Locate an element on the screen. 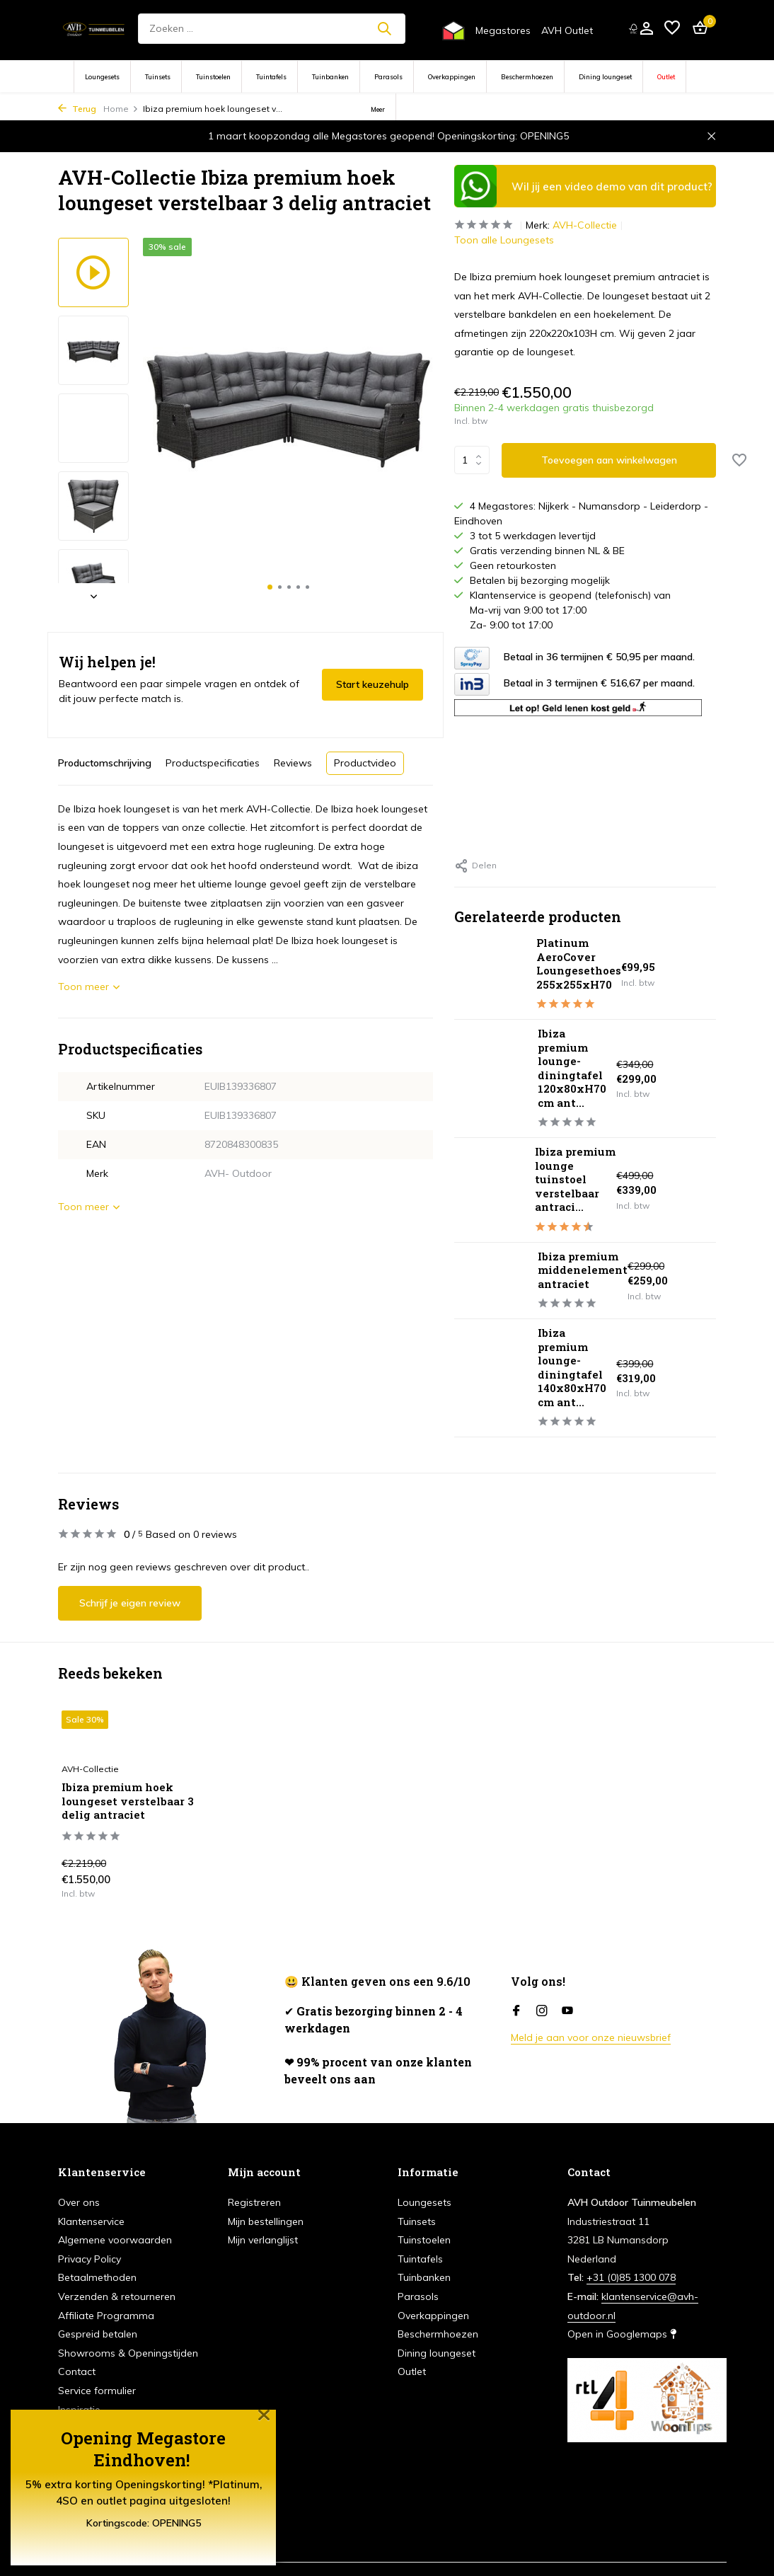  Gespreid betalen is located at coordinates (97, 2334).